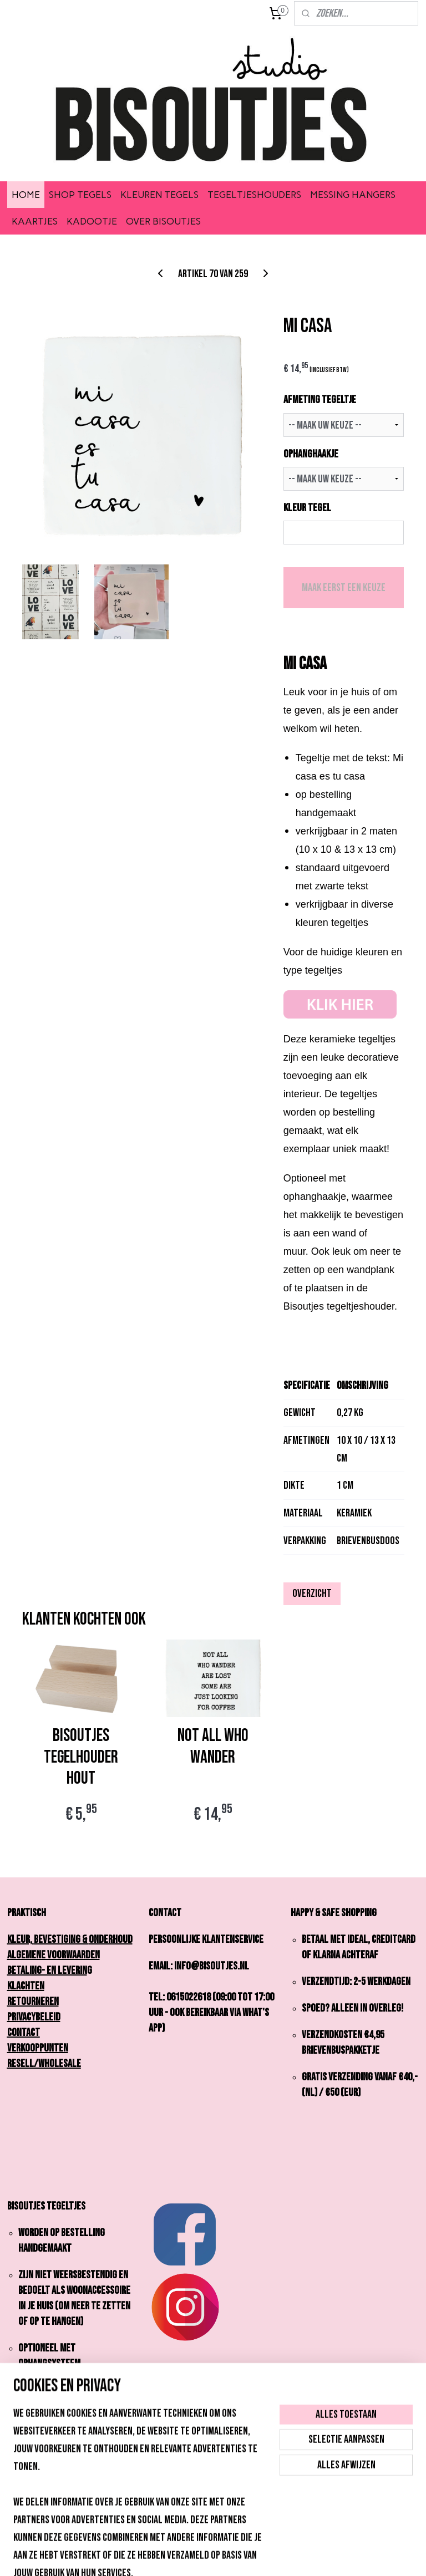  Describe the element at coordinates (163, 221) in the screenshot. I see `OVER BISOUTJES` at that location.